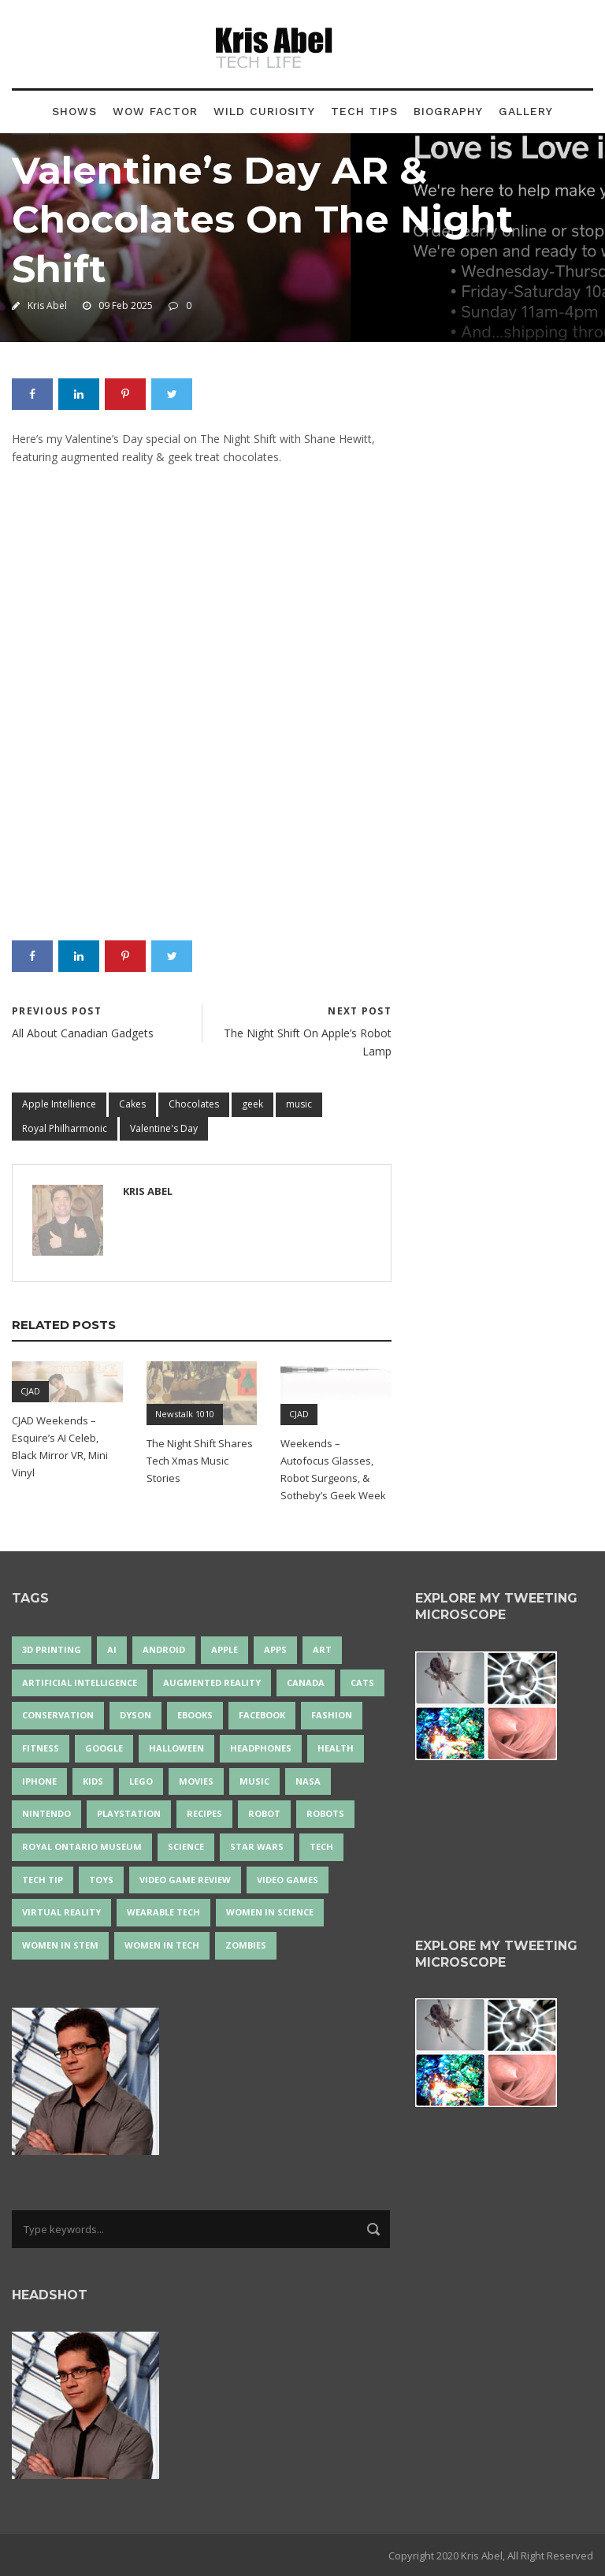  What do you see at coordinates (254, 1781) in the screenshot?
I see `music [music (18 items)]` at bounding box center [254, 1781].